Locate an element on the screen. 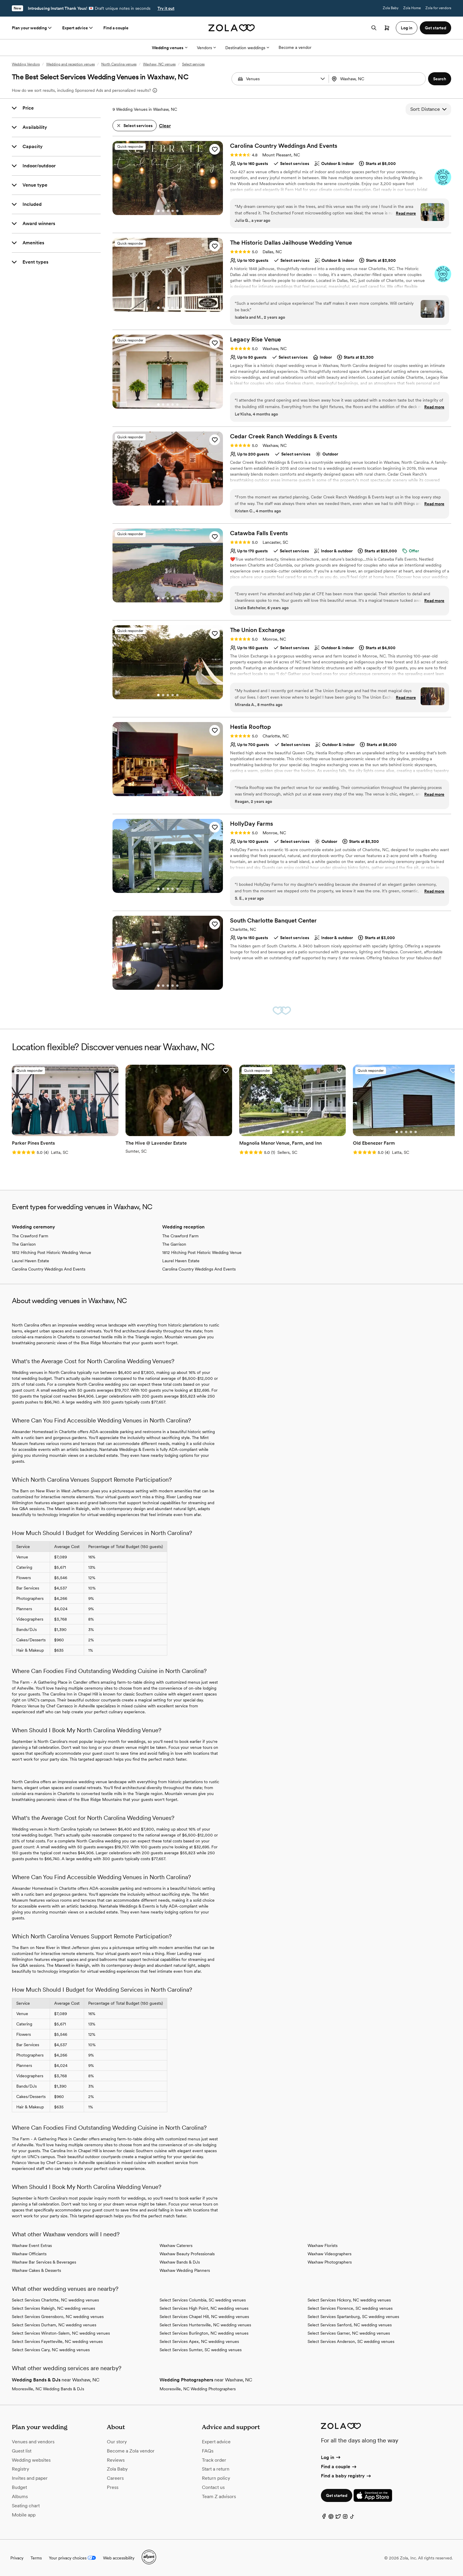 This screenshot has height=2576, width=463. FAQs is located at coordinates (207, 2451).